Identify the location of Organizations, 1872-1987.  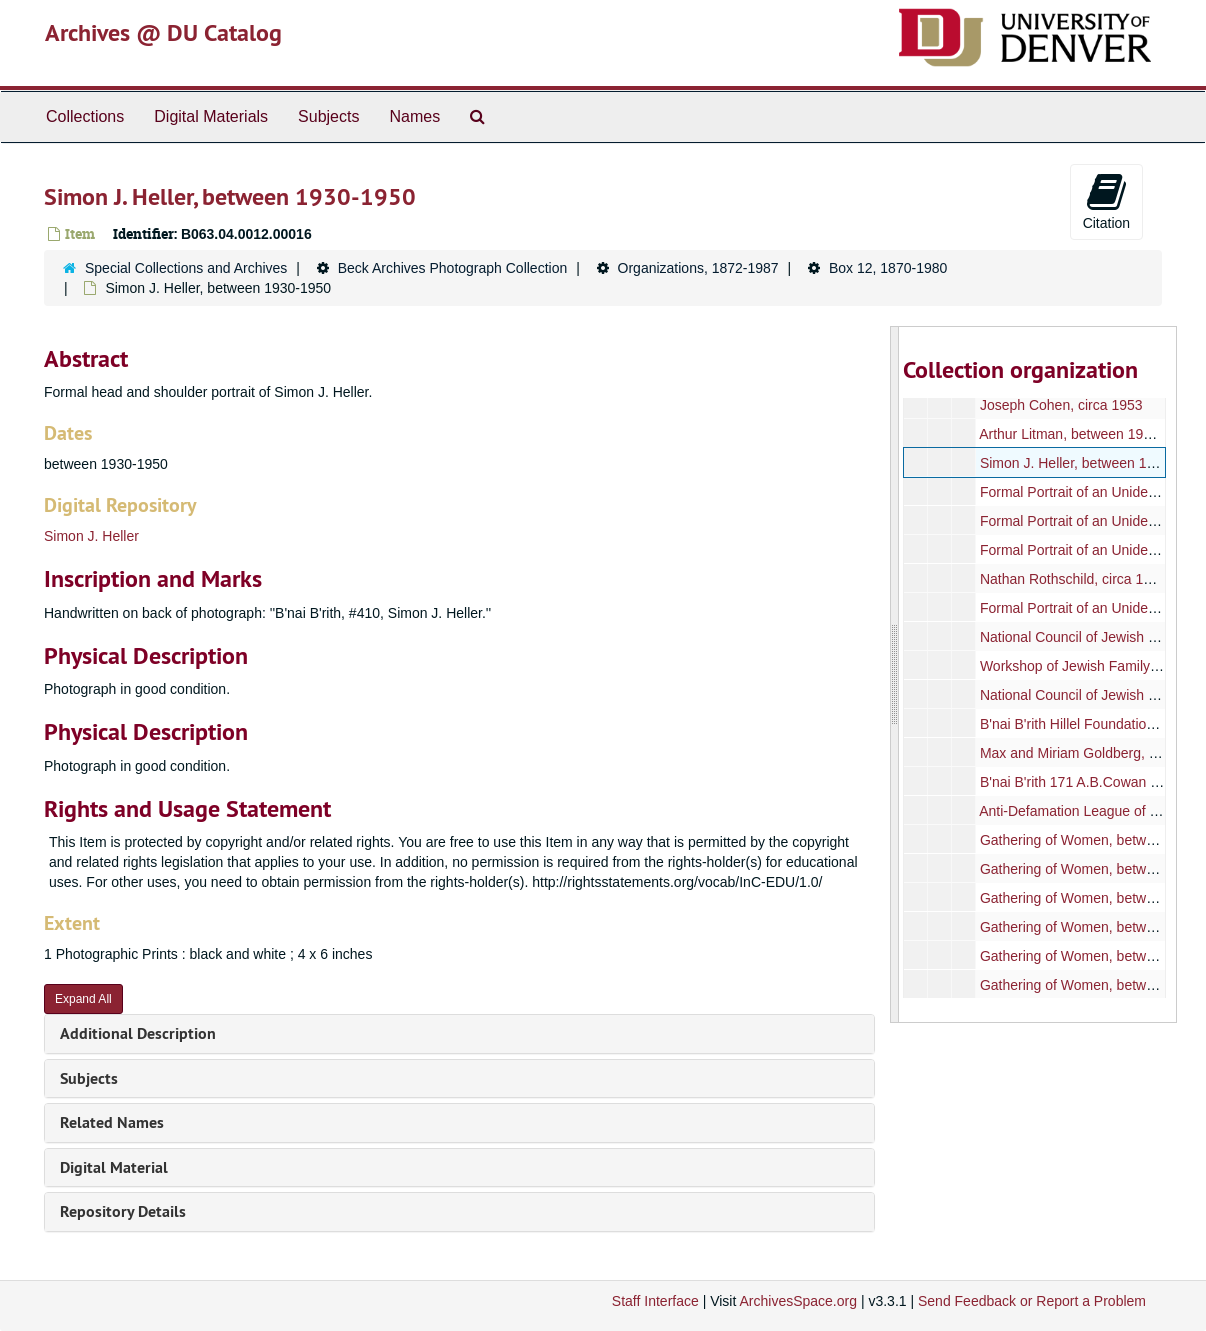
(698, 268).